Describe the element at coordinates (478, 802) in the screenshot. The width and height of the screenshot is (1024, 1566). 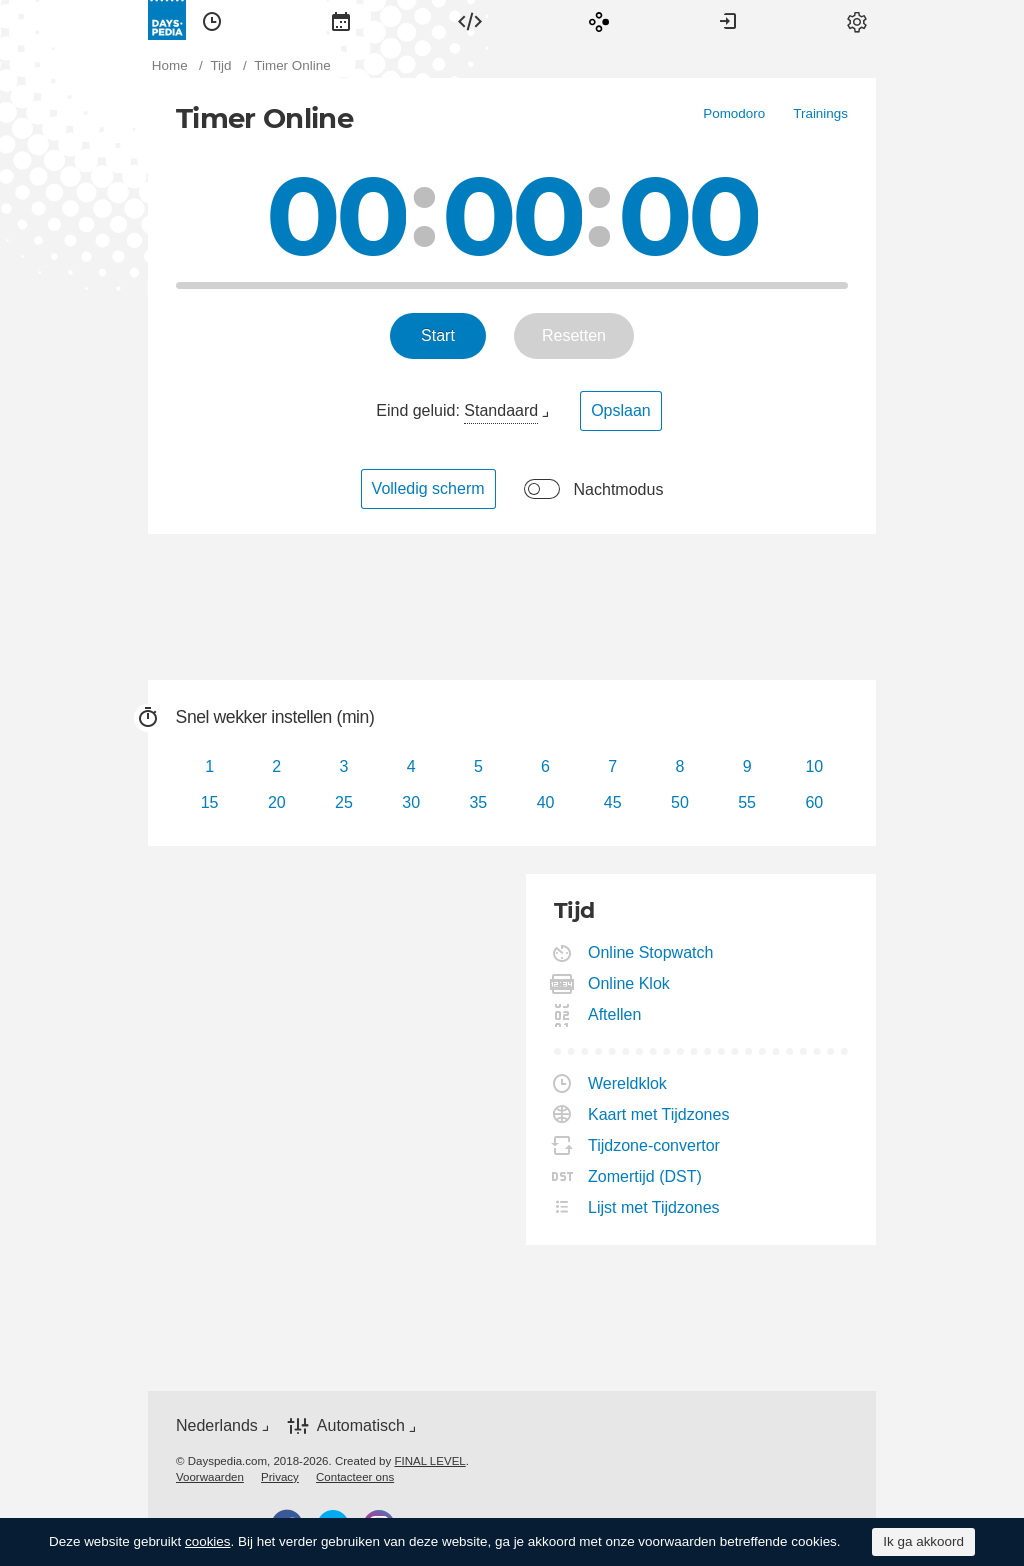
I see `35` at that location.